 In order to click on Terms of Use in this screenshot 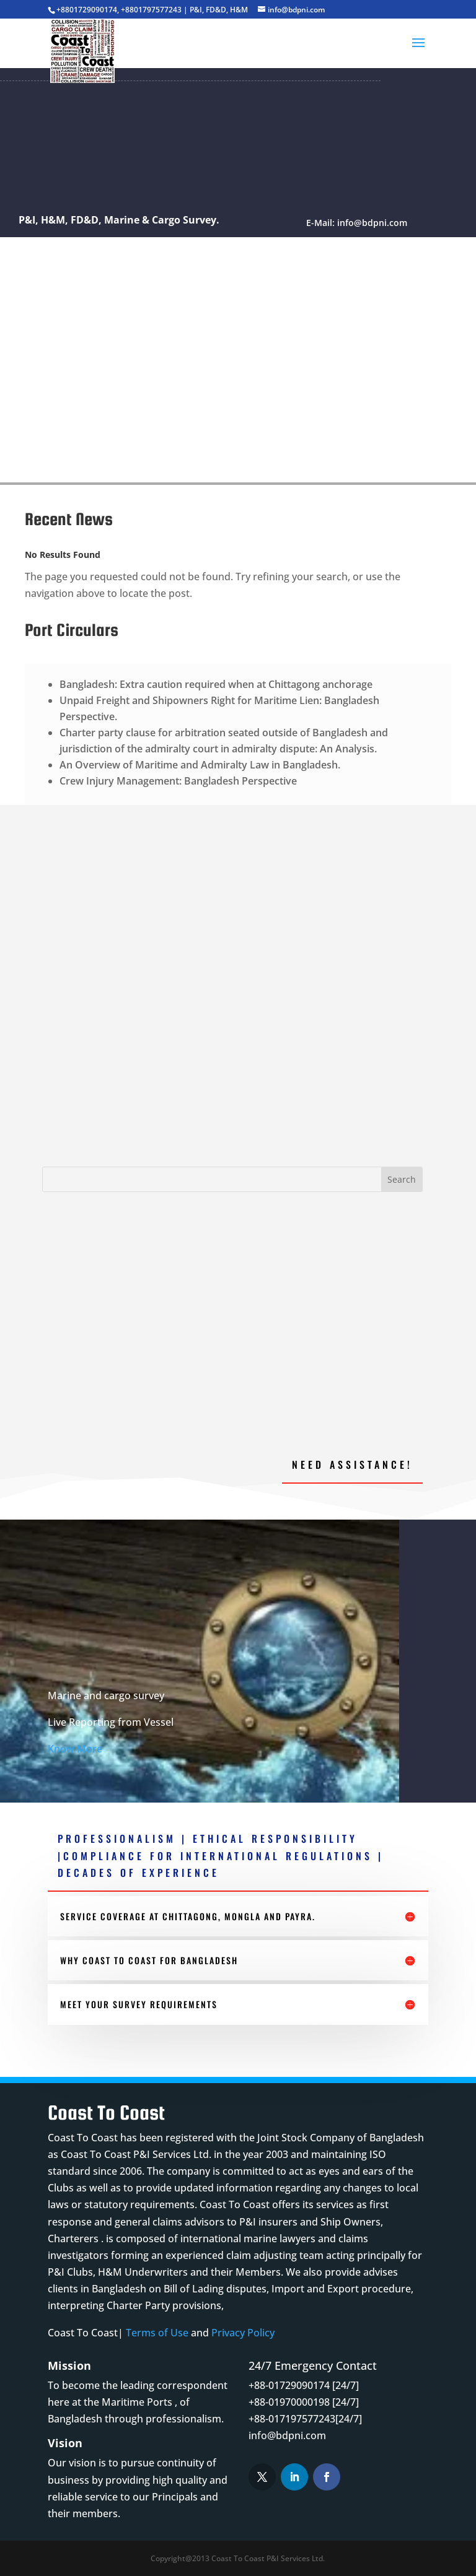, I will do `click(157, 2332)`.